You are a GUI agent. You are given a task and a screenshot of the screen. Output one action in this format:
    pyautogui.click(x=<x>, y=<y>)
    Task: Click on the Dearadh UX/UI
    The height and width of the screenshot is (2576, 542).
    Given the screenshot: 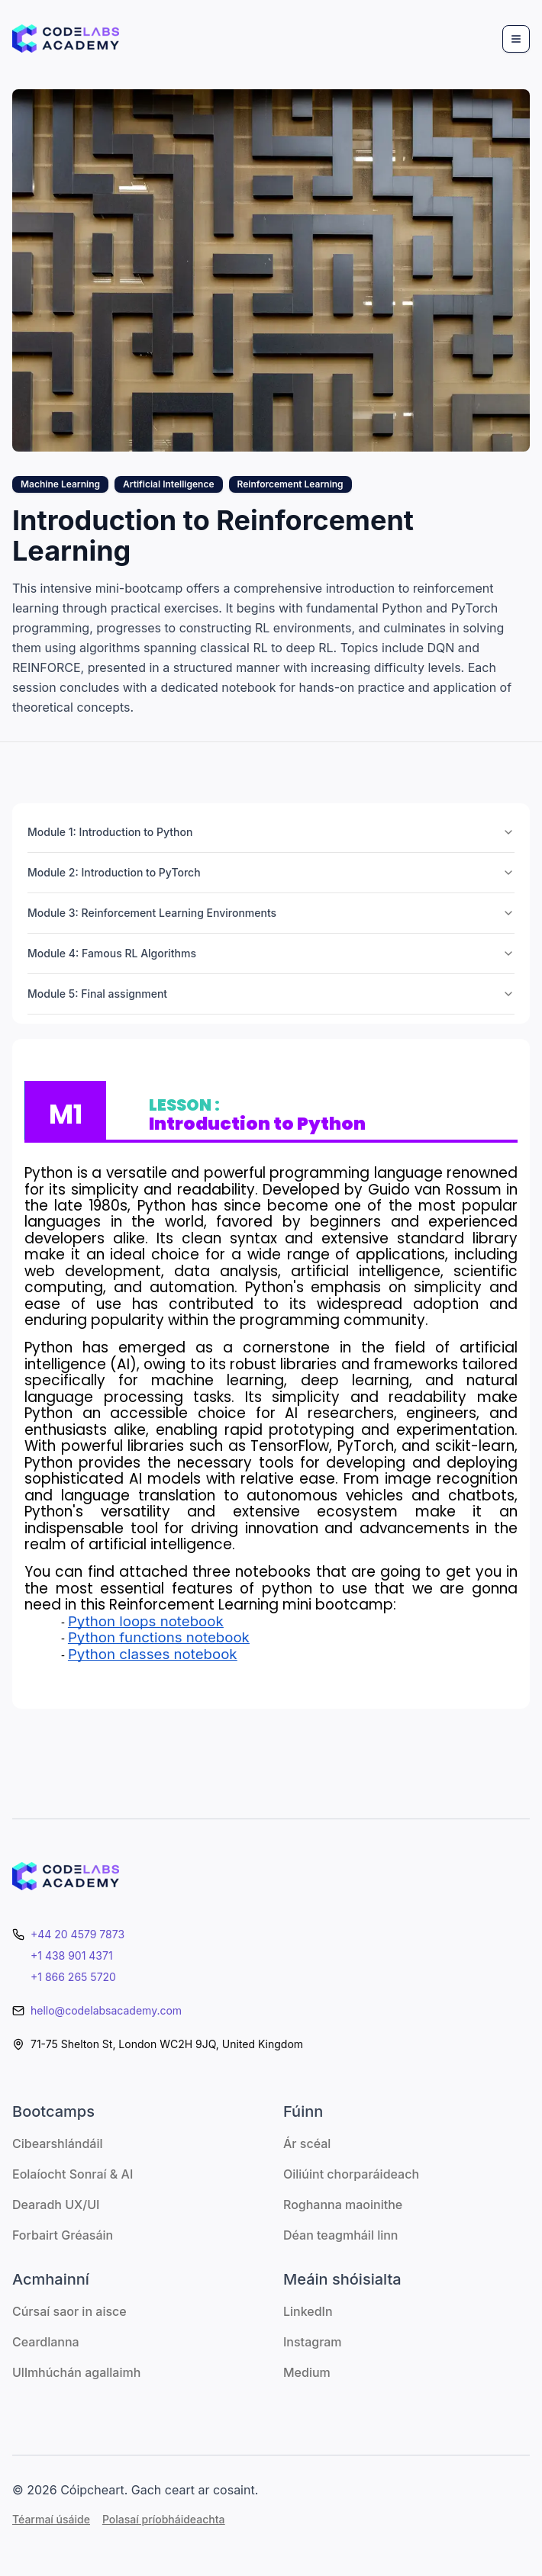 What is the action you would take?
    pyautogui.click(x=55, y=2204)
    